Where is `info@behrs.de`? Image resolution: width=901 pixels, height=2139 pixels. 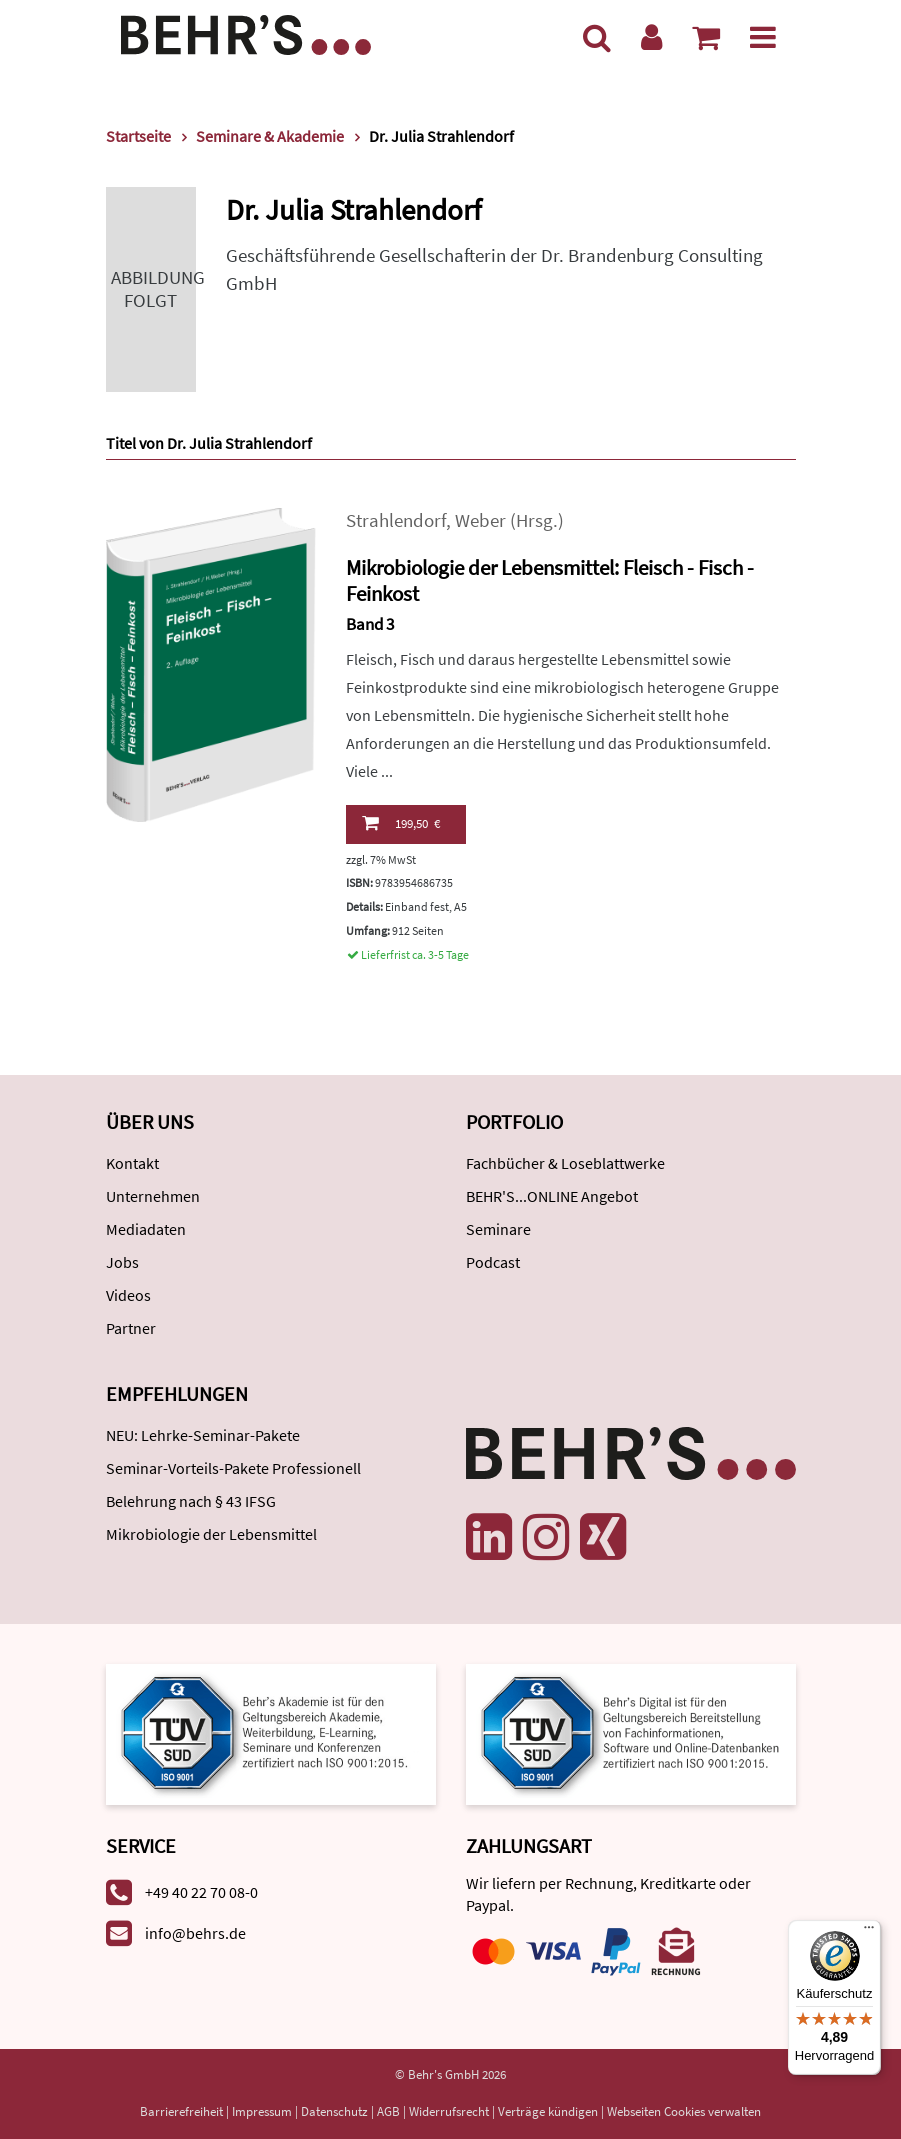
info@behrs.de is located at coordinates (195, 1933).